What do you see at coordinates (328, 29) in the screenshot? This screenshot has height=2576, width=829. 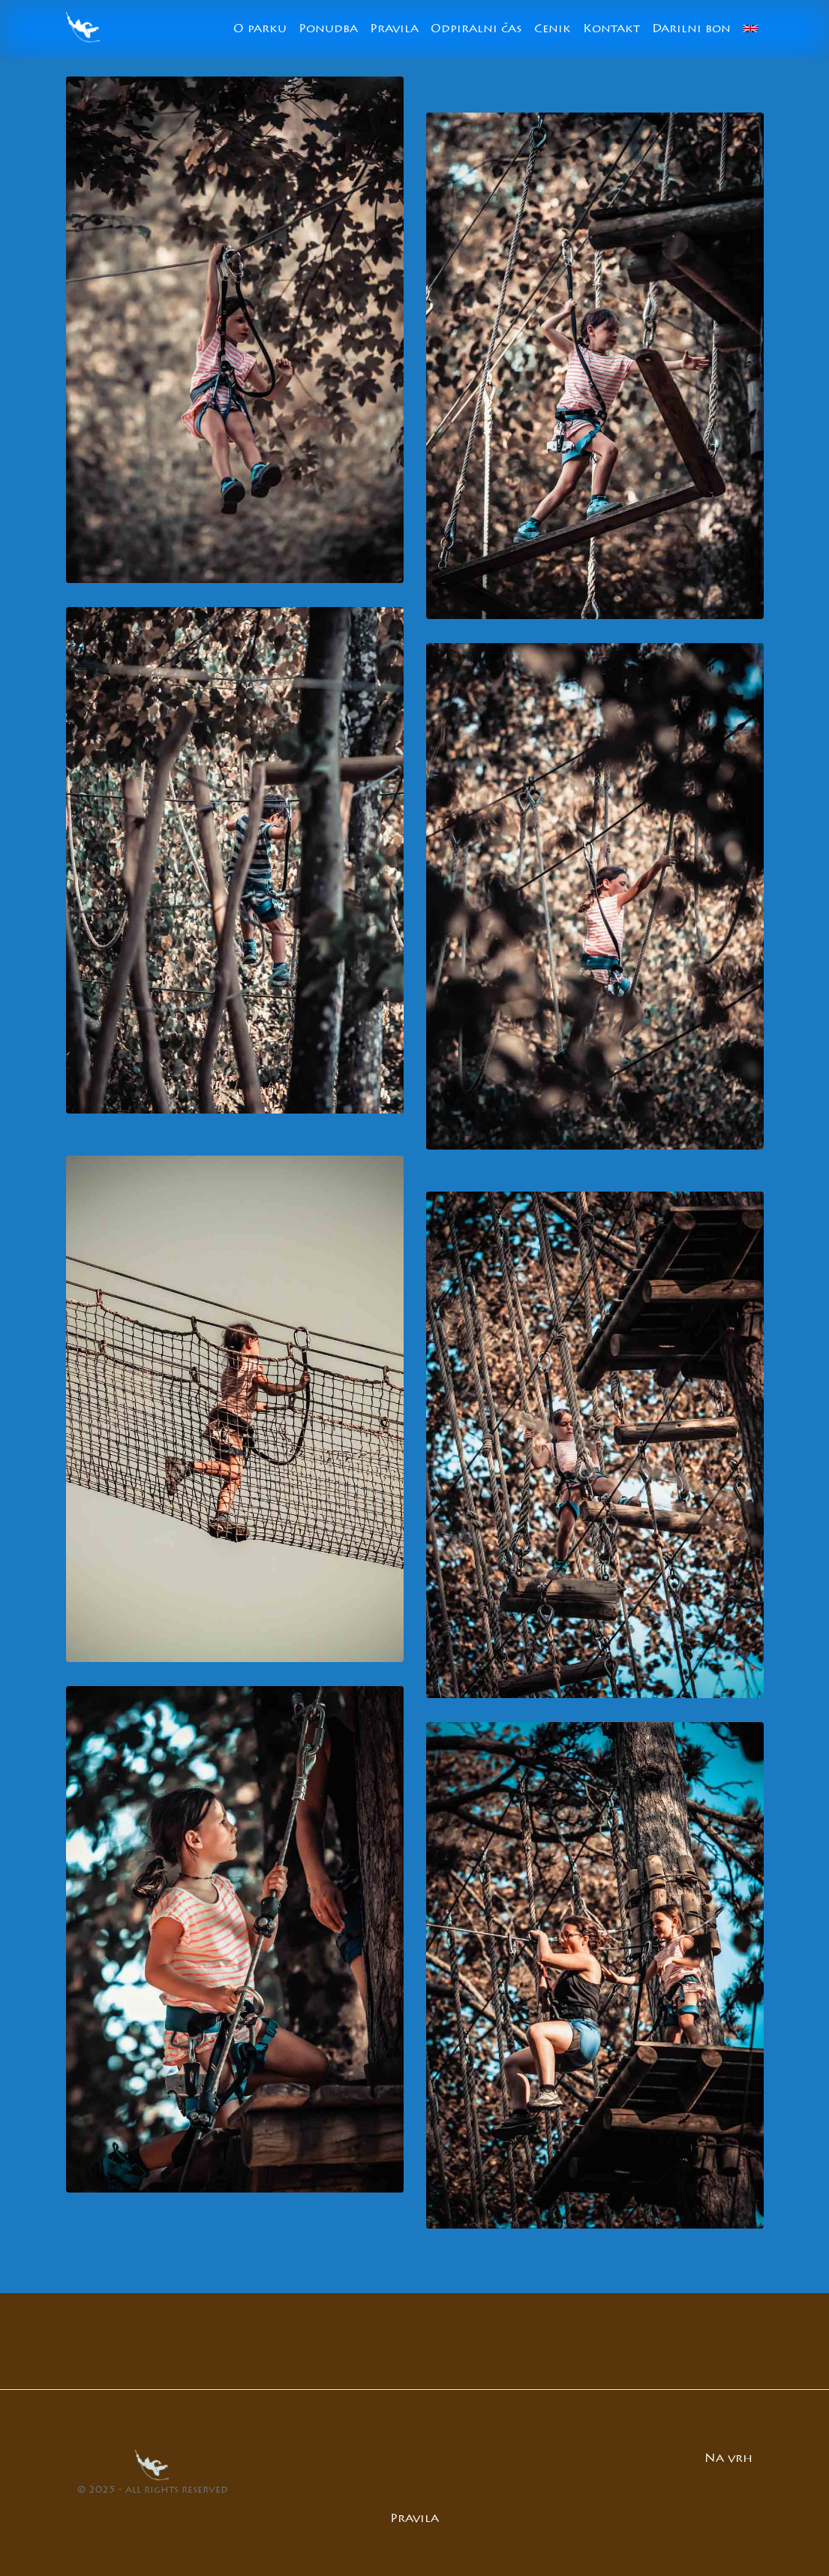 I see `Ponudba` at bounding box center [328, 29].